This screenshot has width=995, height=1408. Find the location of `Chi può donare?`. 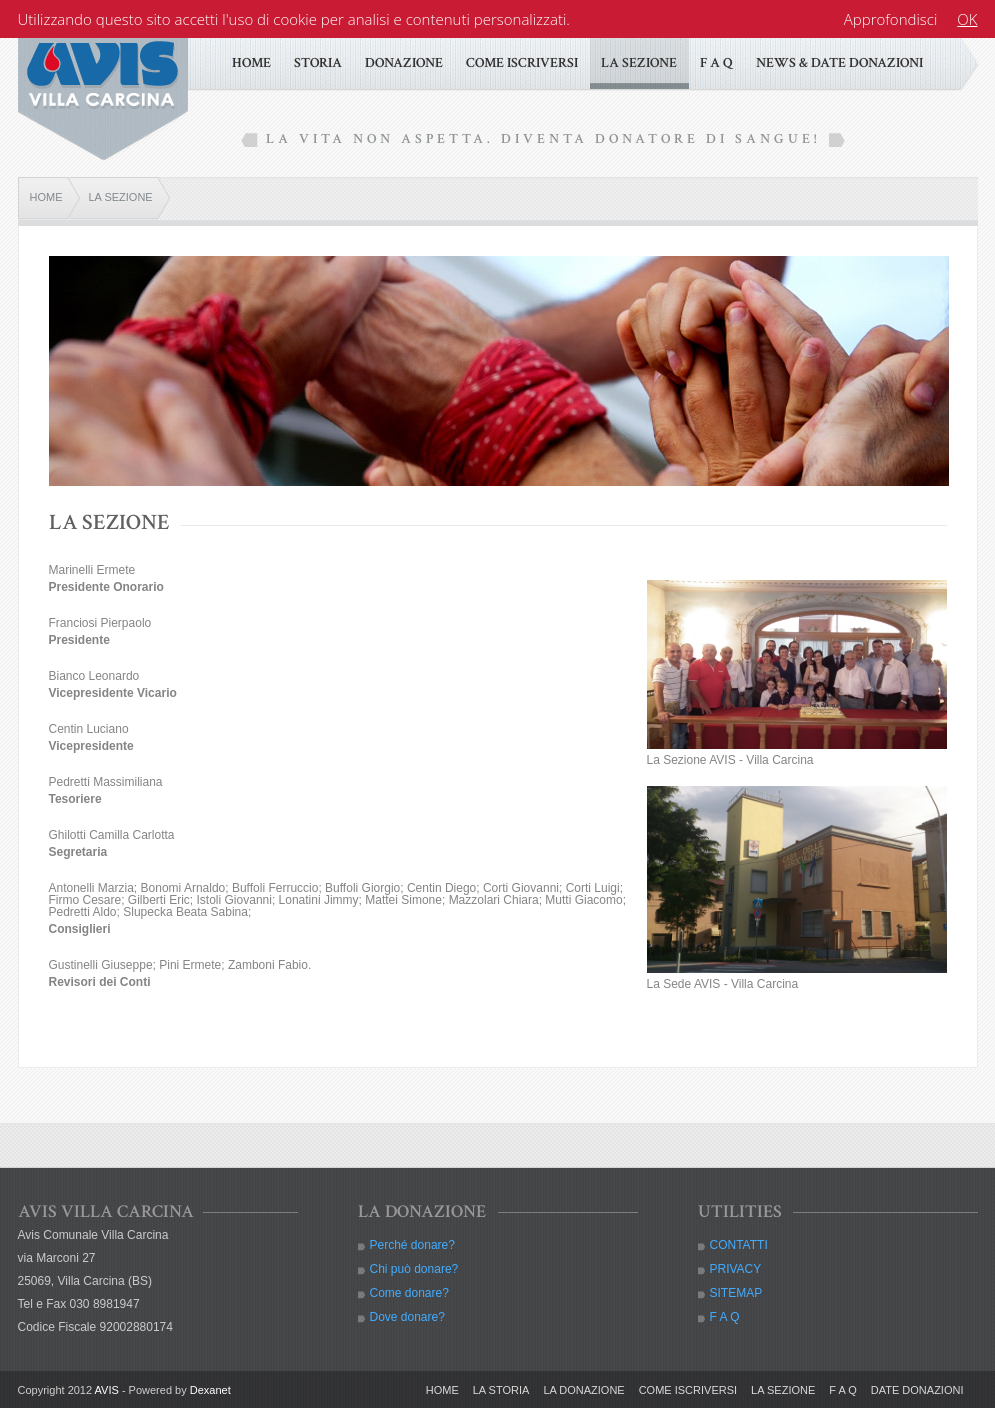

Chi può donare? is located at coordinates (414, 1269).